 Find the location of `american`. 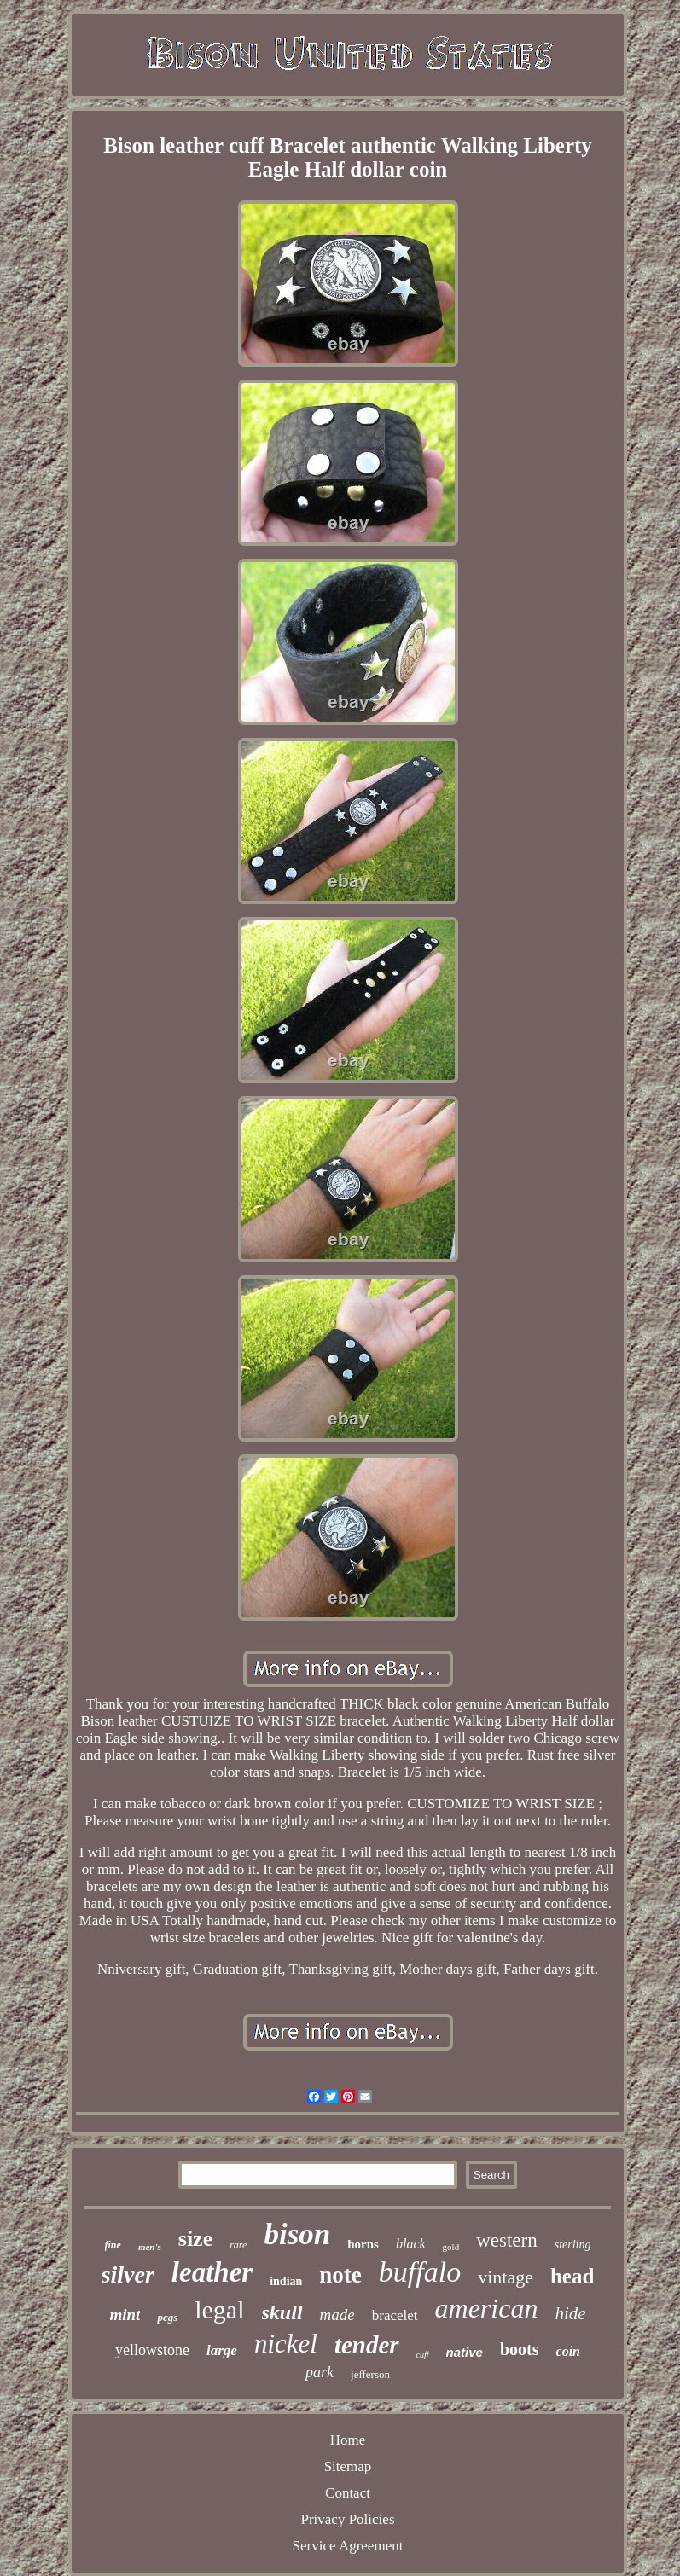

american is located at coordinates (486, 2308).